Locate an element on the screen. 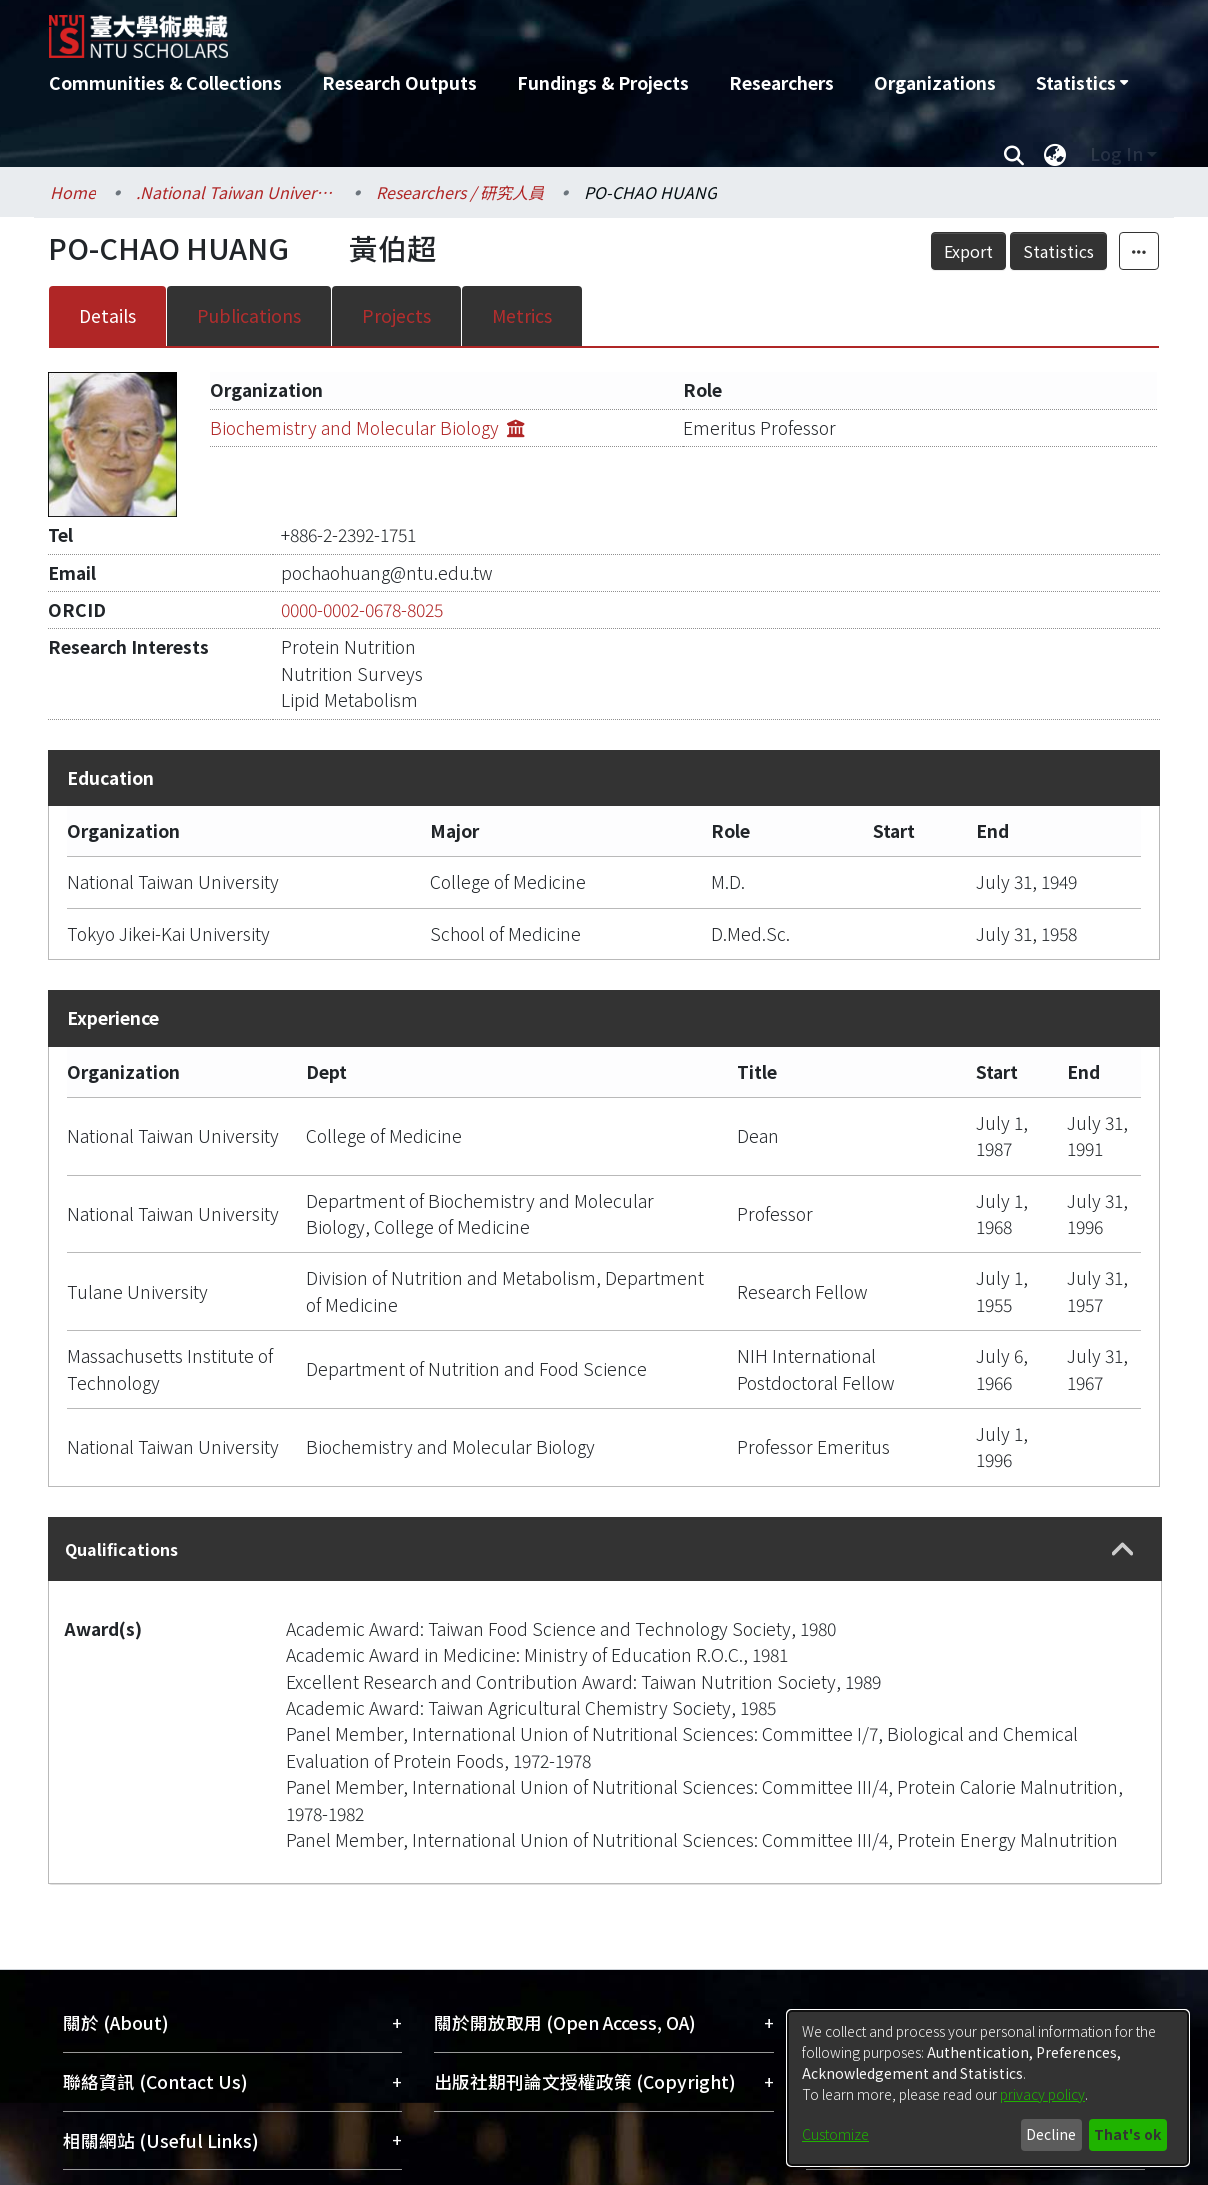  That's ok is located at coordinates (1127, 2134).